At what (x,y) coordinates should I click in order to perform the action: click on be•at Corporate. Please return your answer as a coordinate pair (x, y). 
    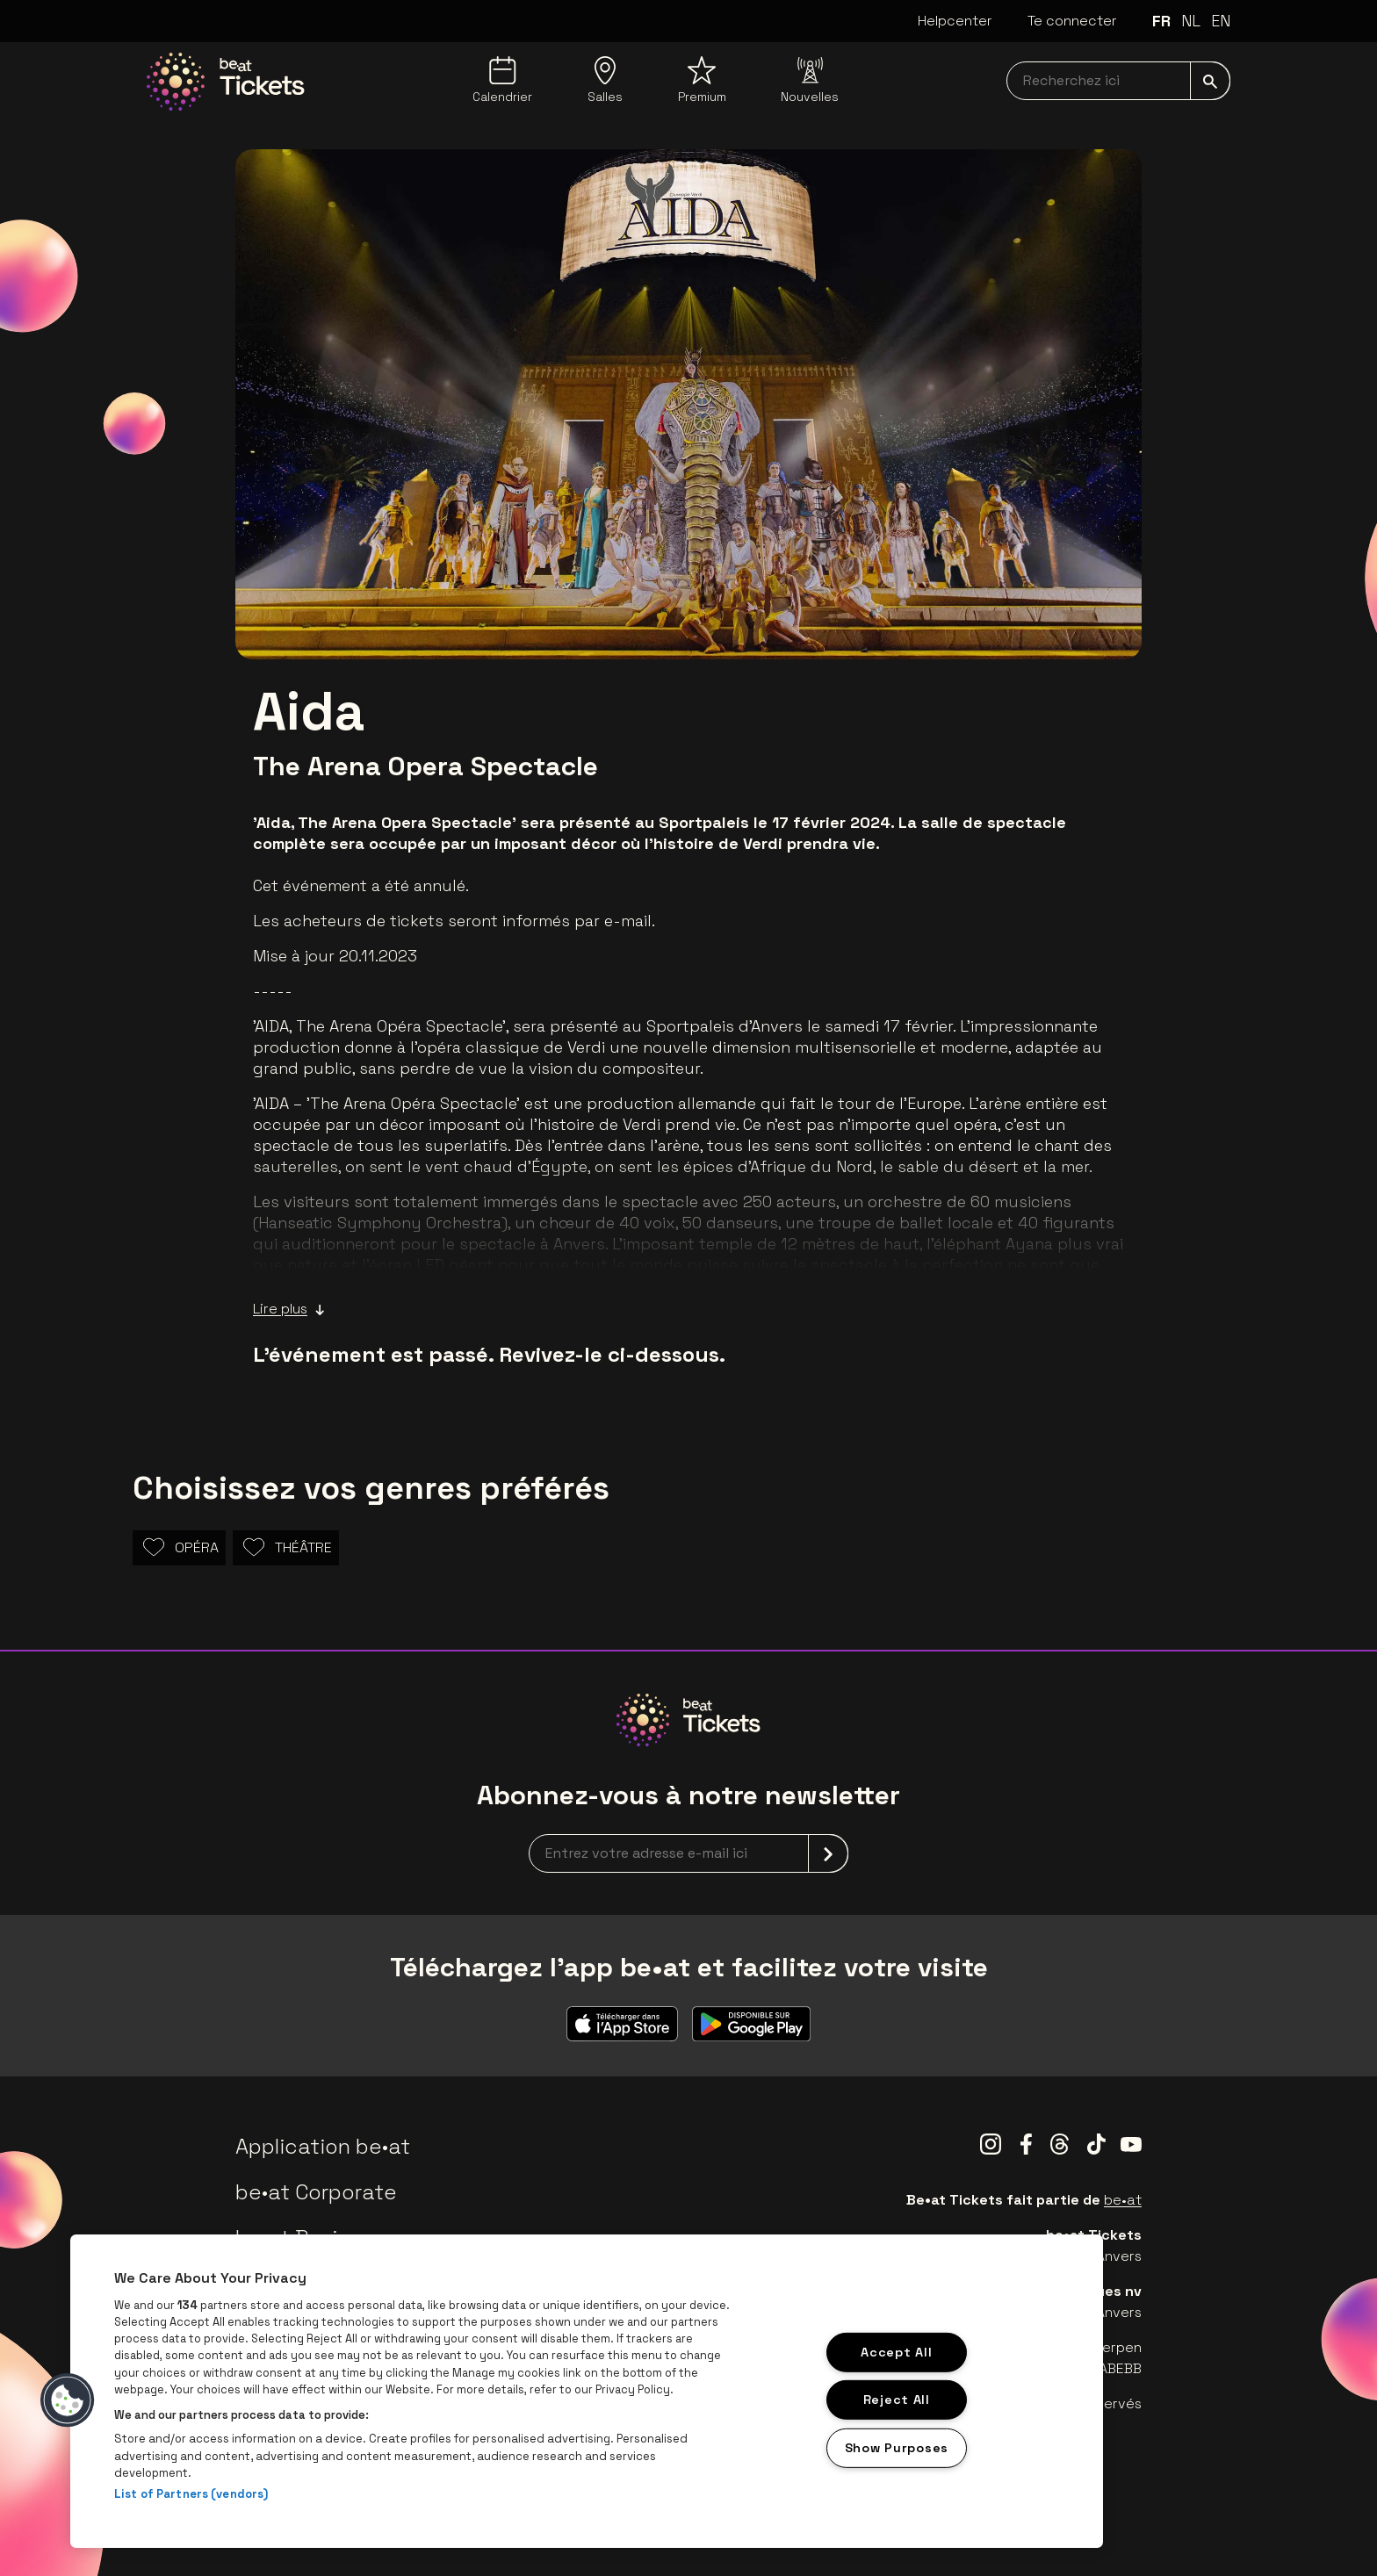
    Looking at the image, I should click on (316, 2191).